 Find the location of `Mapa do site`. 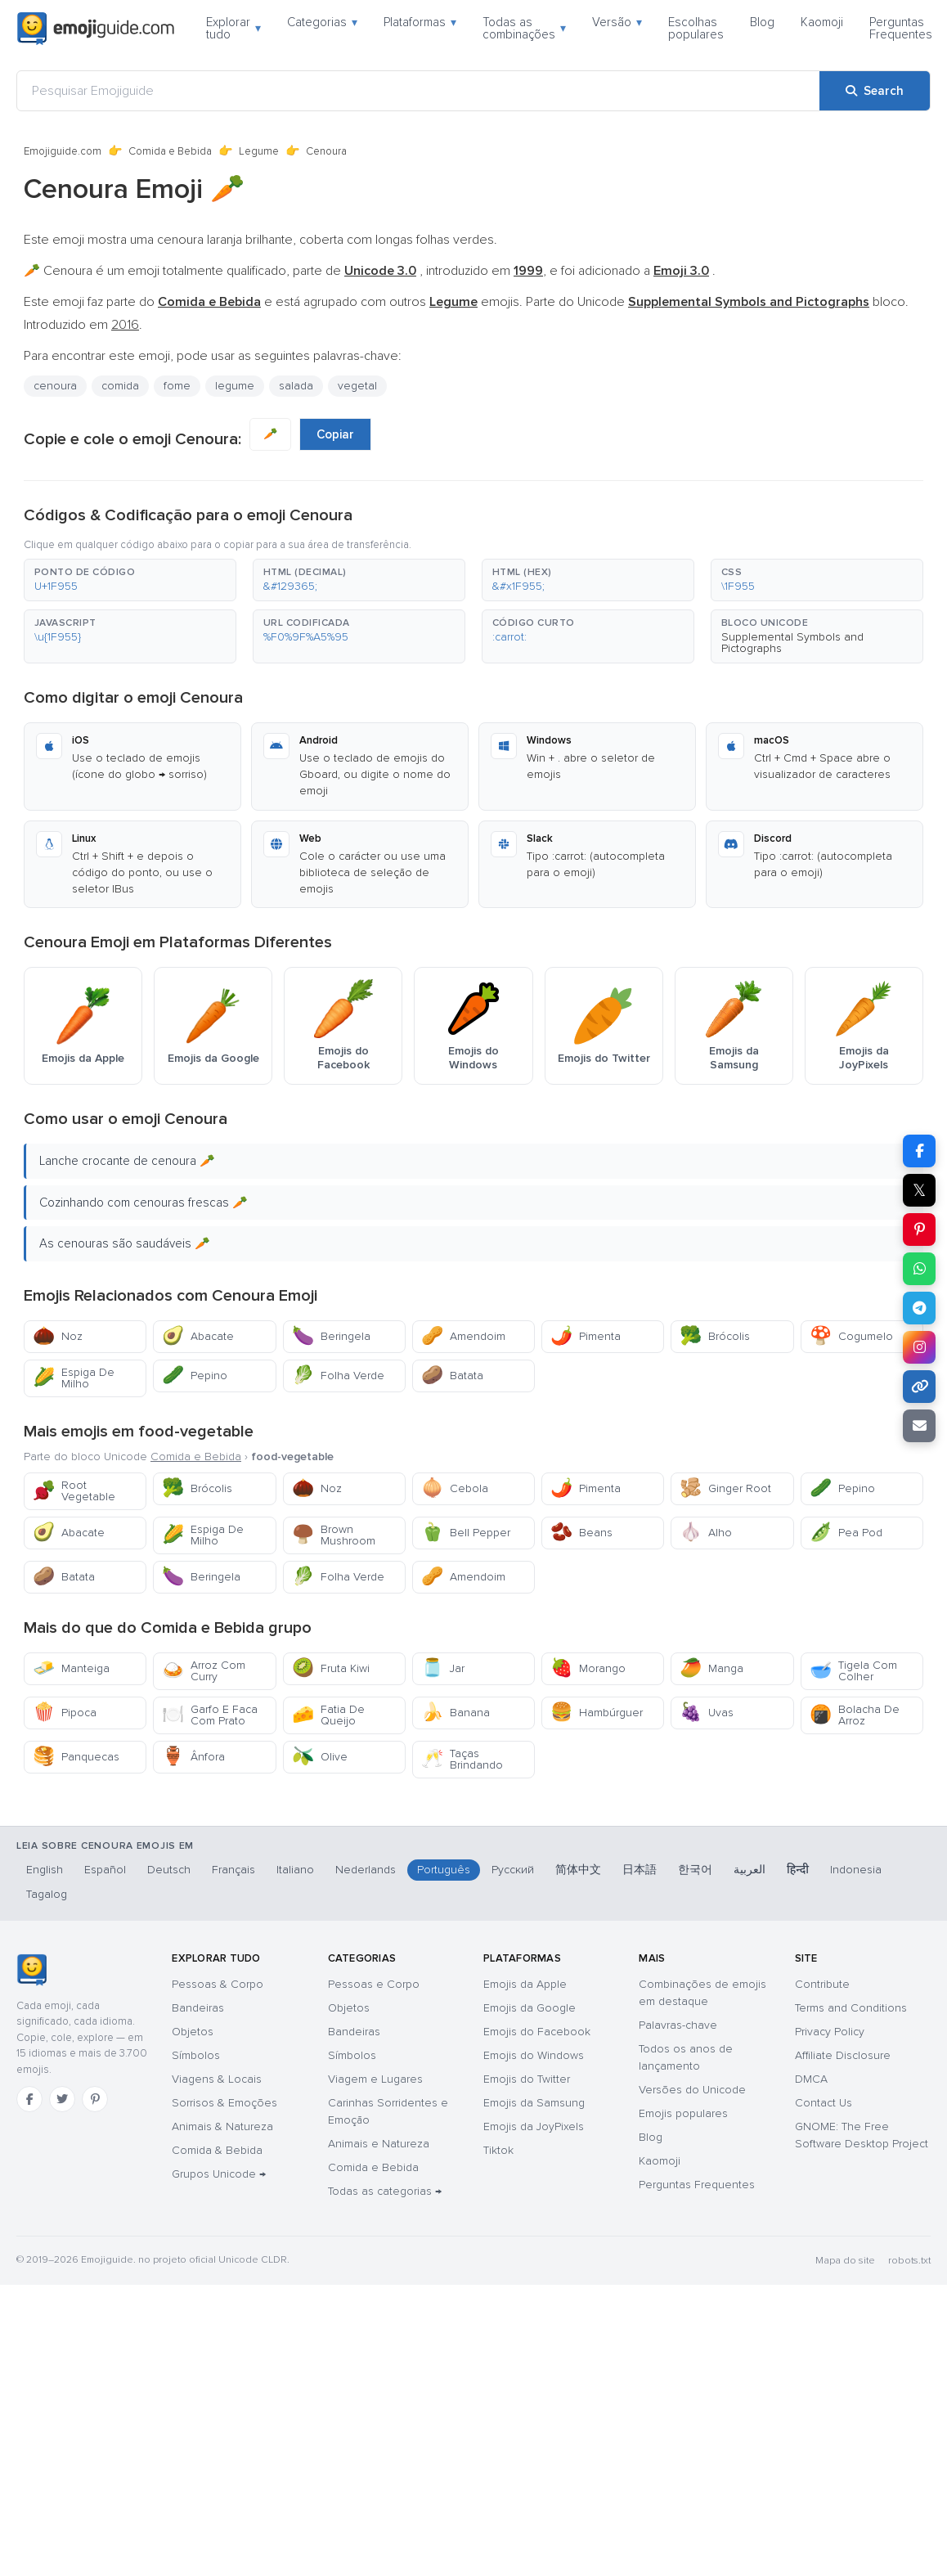

Mapa do site is located at coordinates (845, 2261).